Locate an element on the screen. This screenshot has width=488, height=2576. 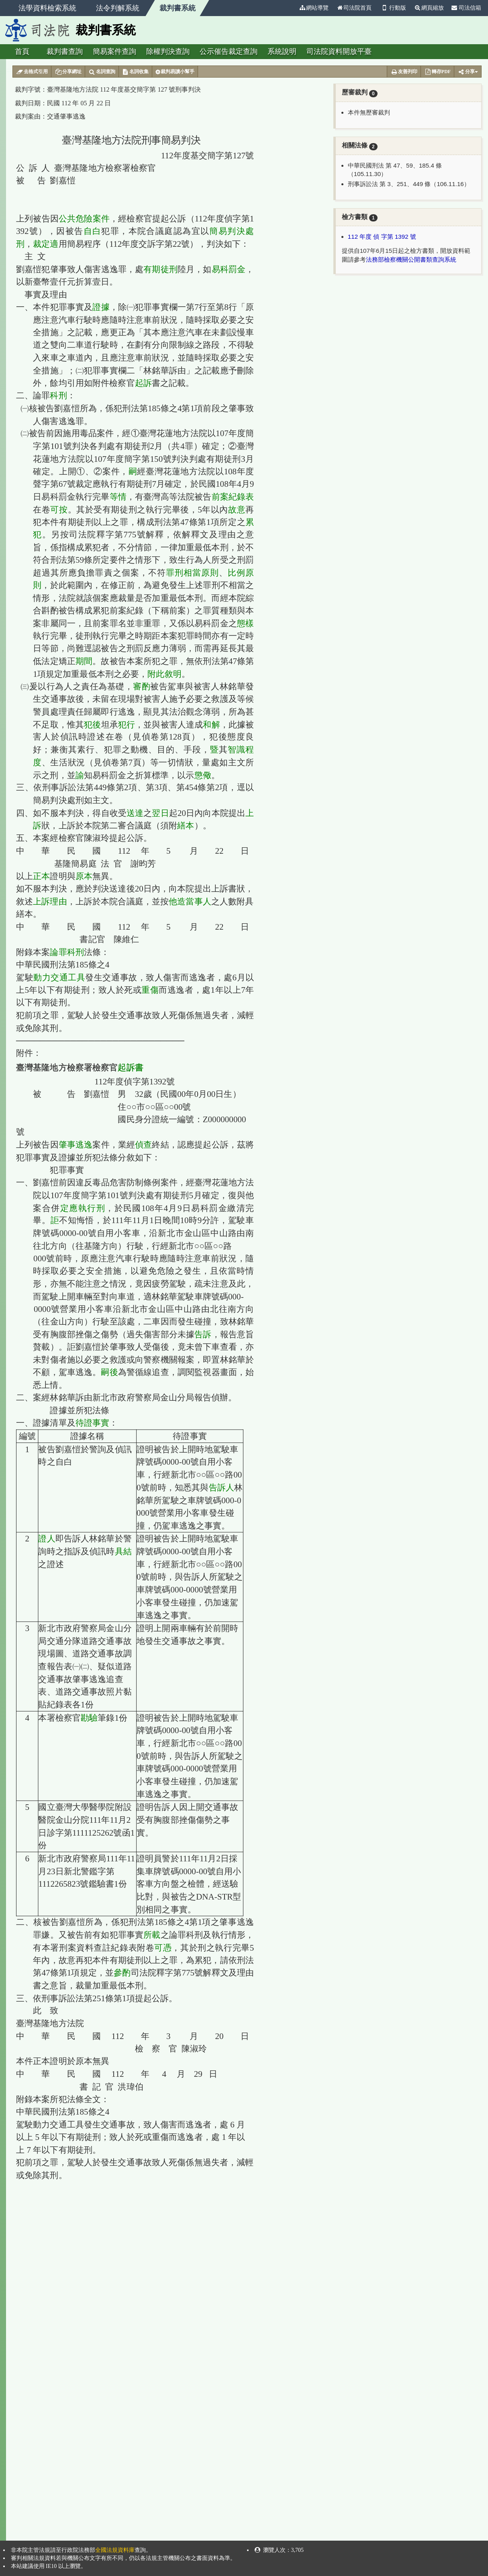
::: is located at coordinates (291, 7).